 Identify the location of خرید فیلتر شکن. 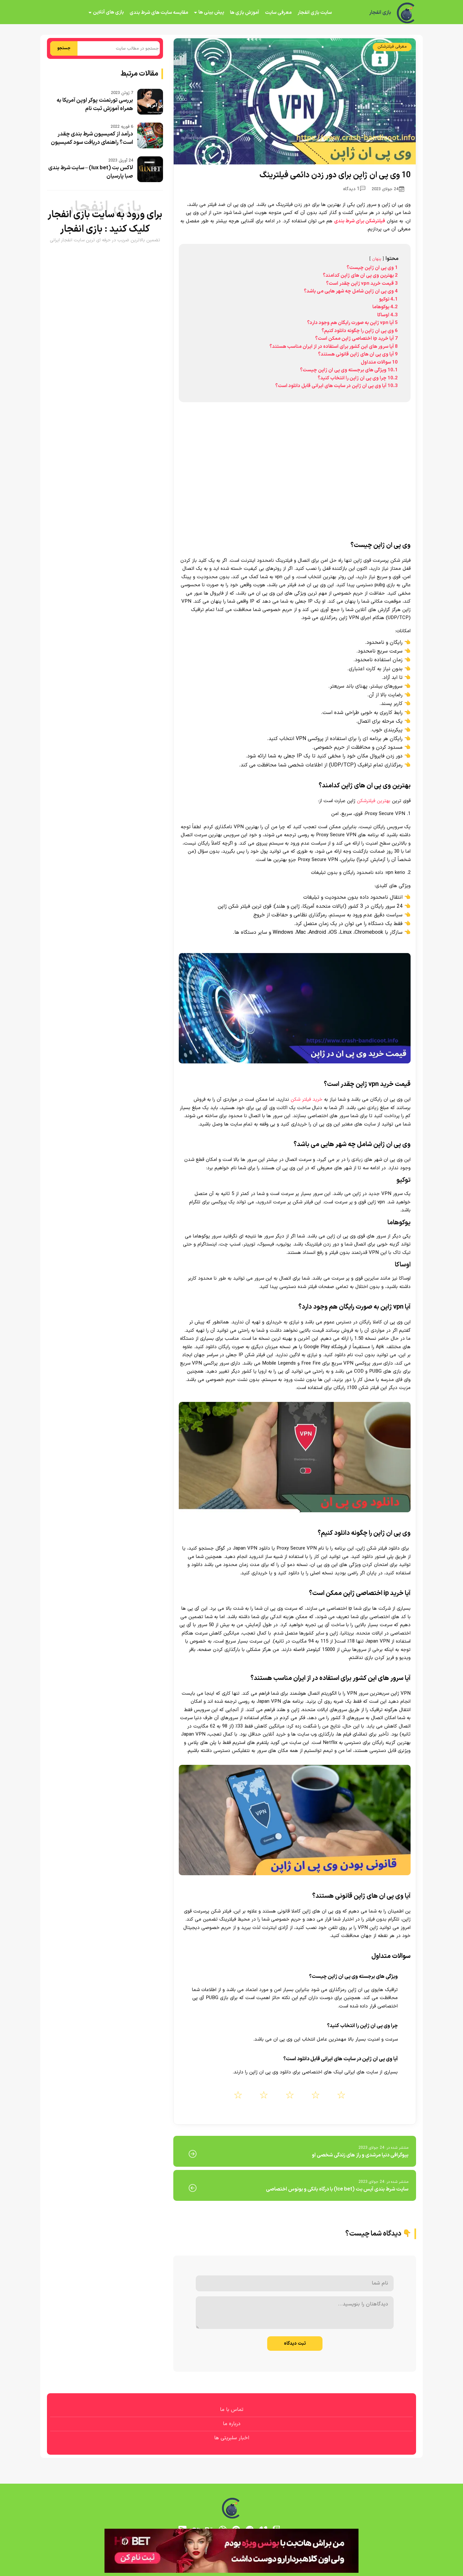
(306, 1099).